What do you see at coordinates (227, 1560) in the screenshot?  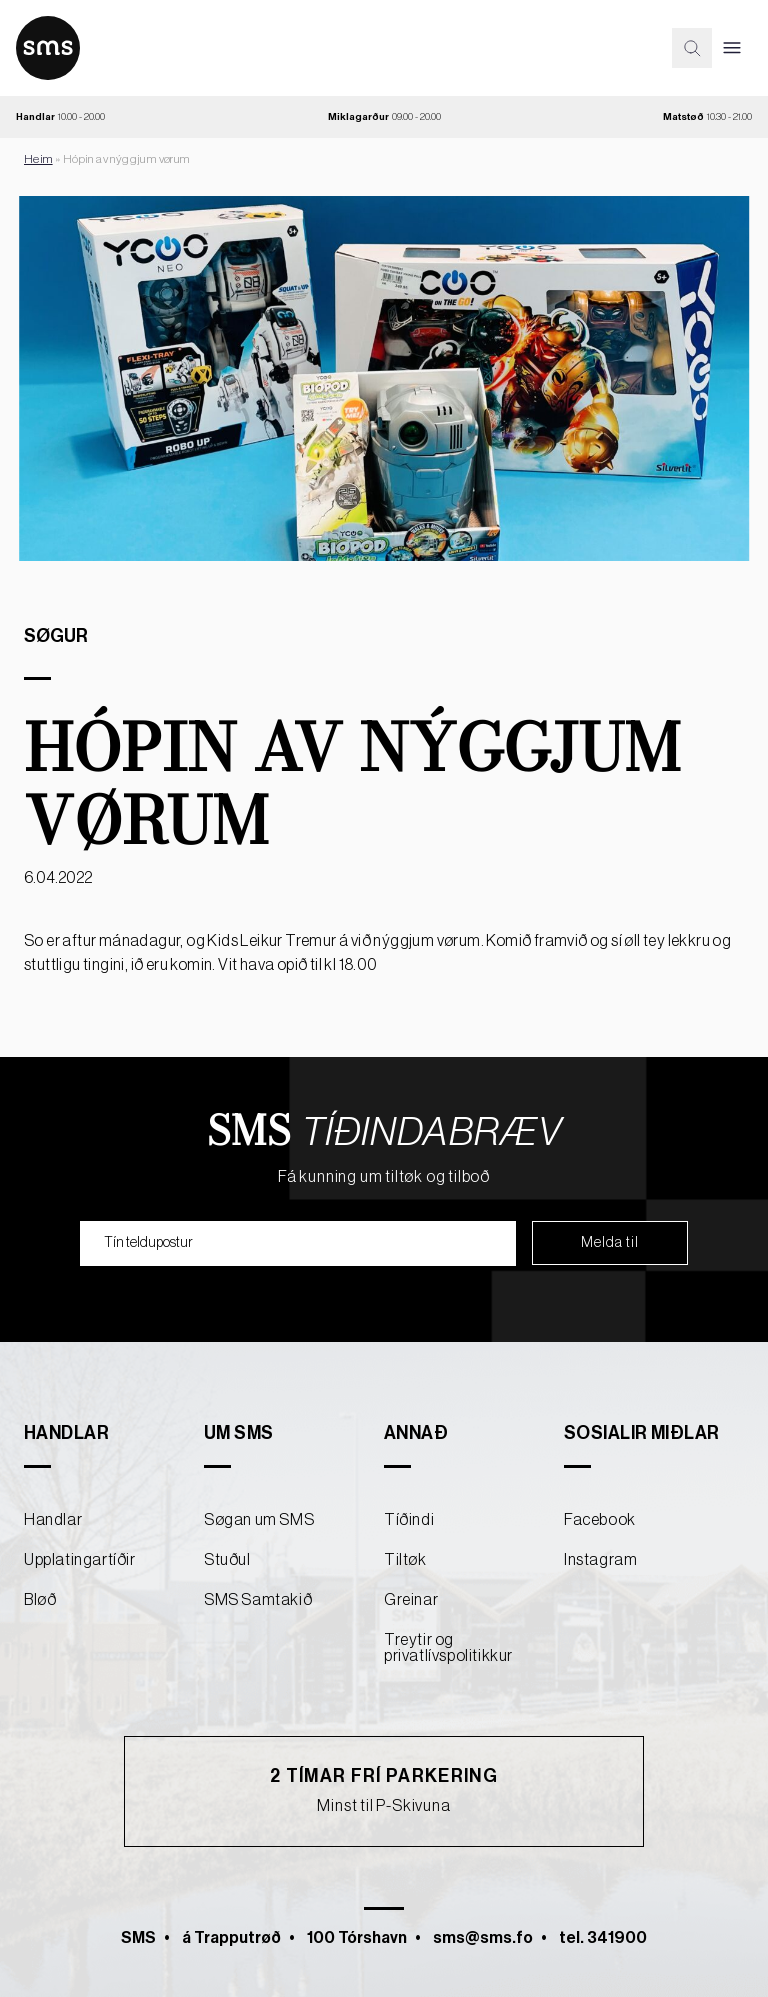 I see `Stuðul` at bounding box center [227, 1560].